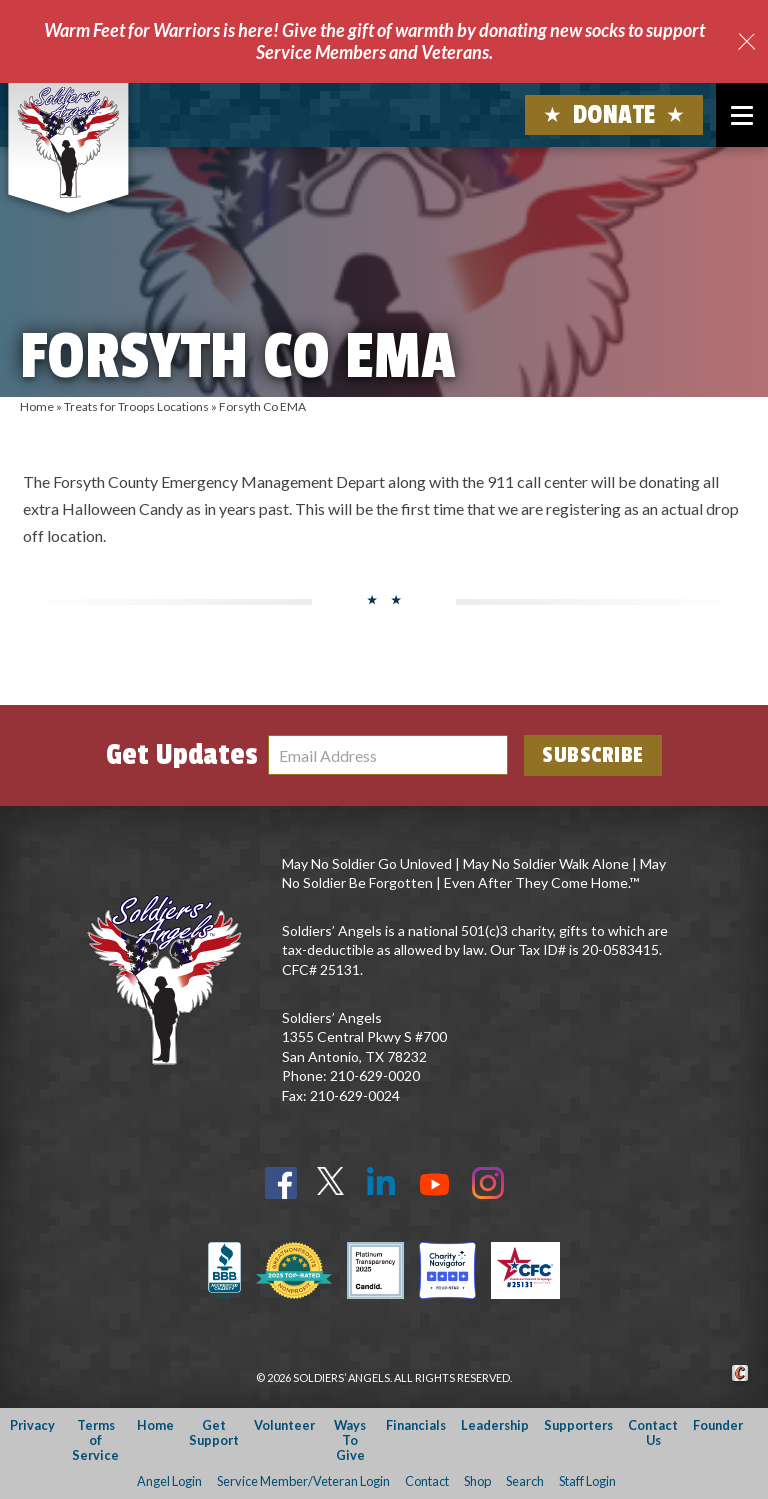 The height and width of the screenshot is (1499, 768). I want to click on Privacy, so click(32, 1425).